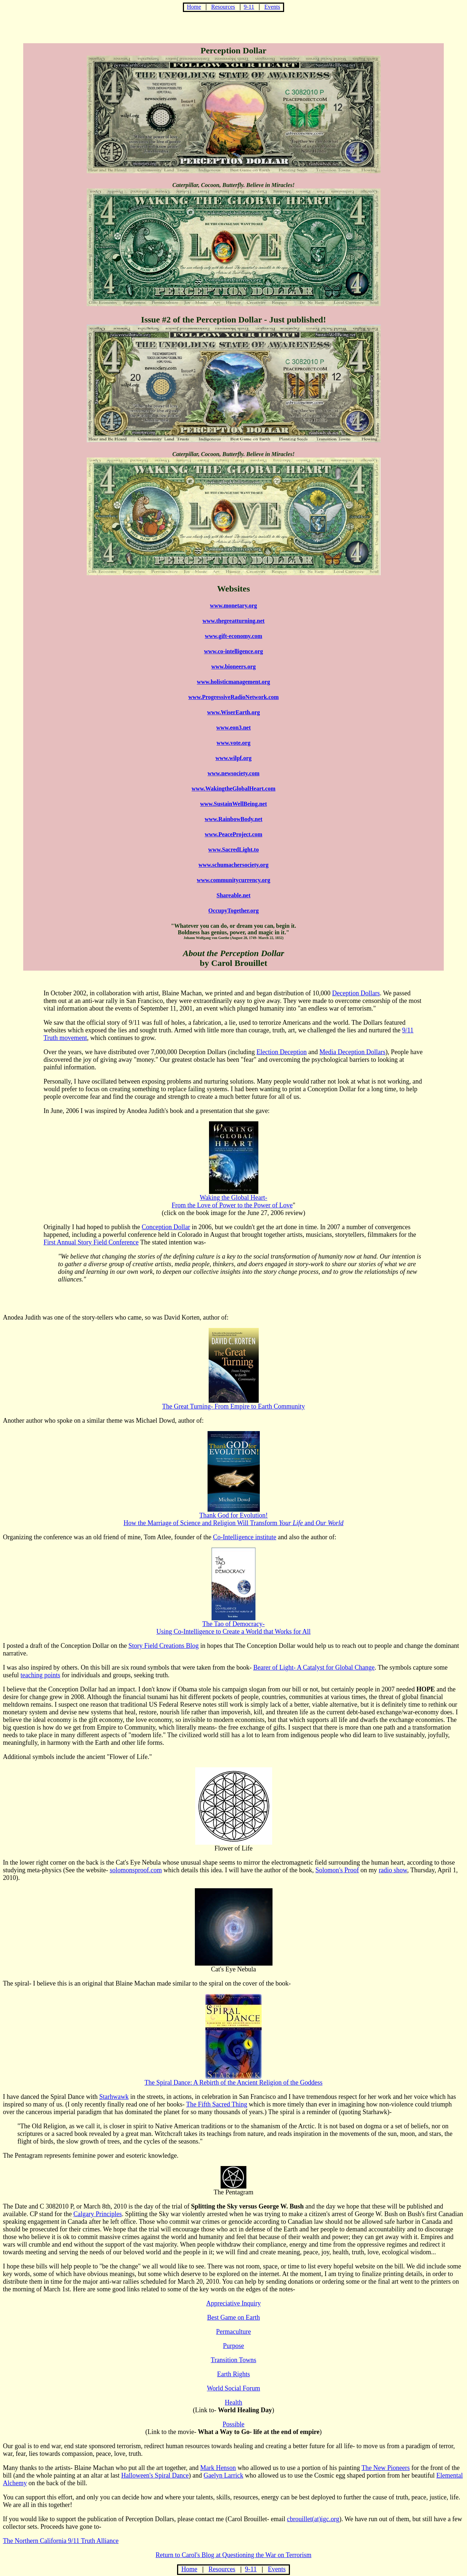  I want to click on Story Field Creations Blog, so click(163, 1645).